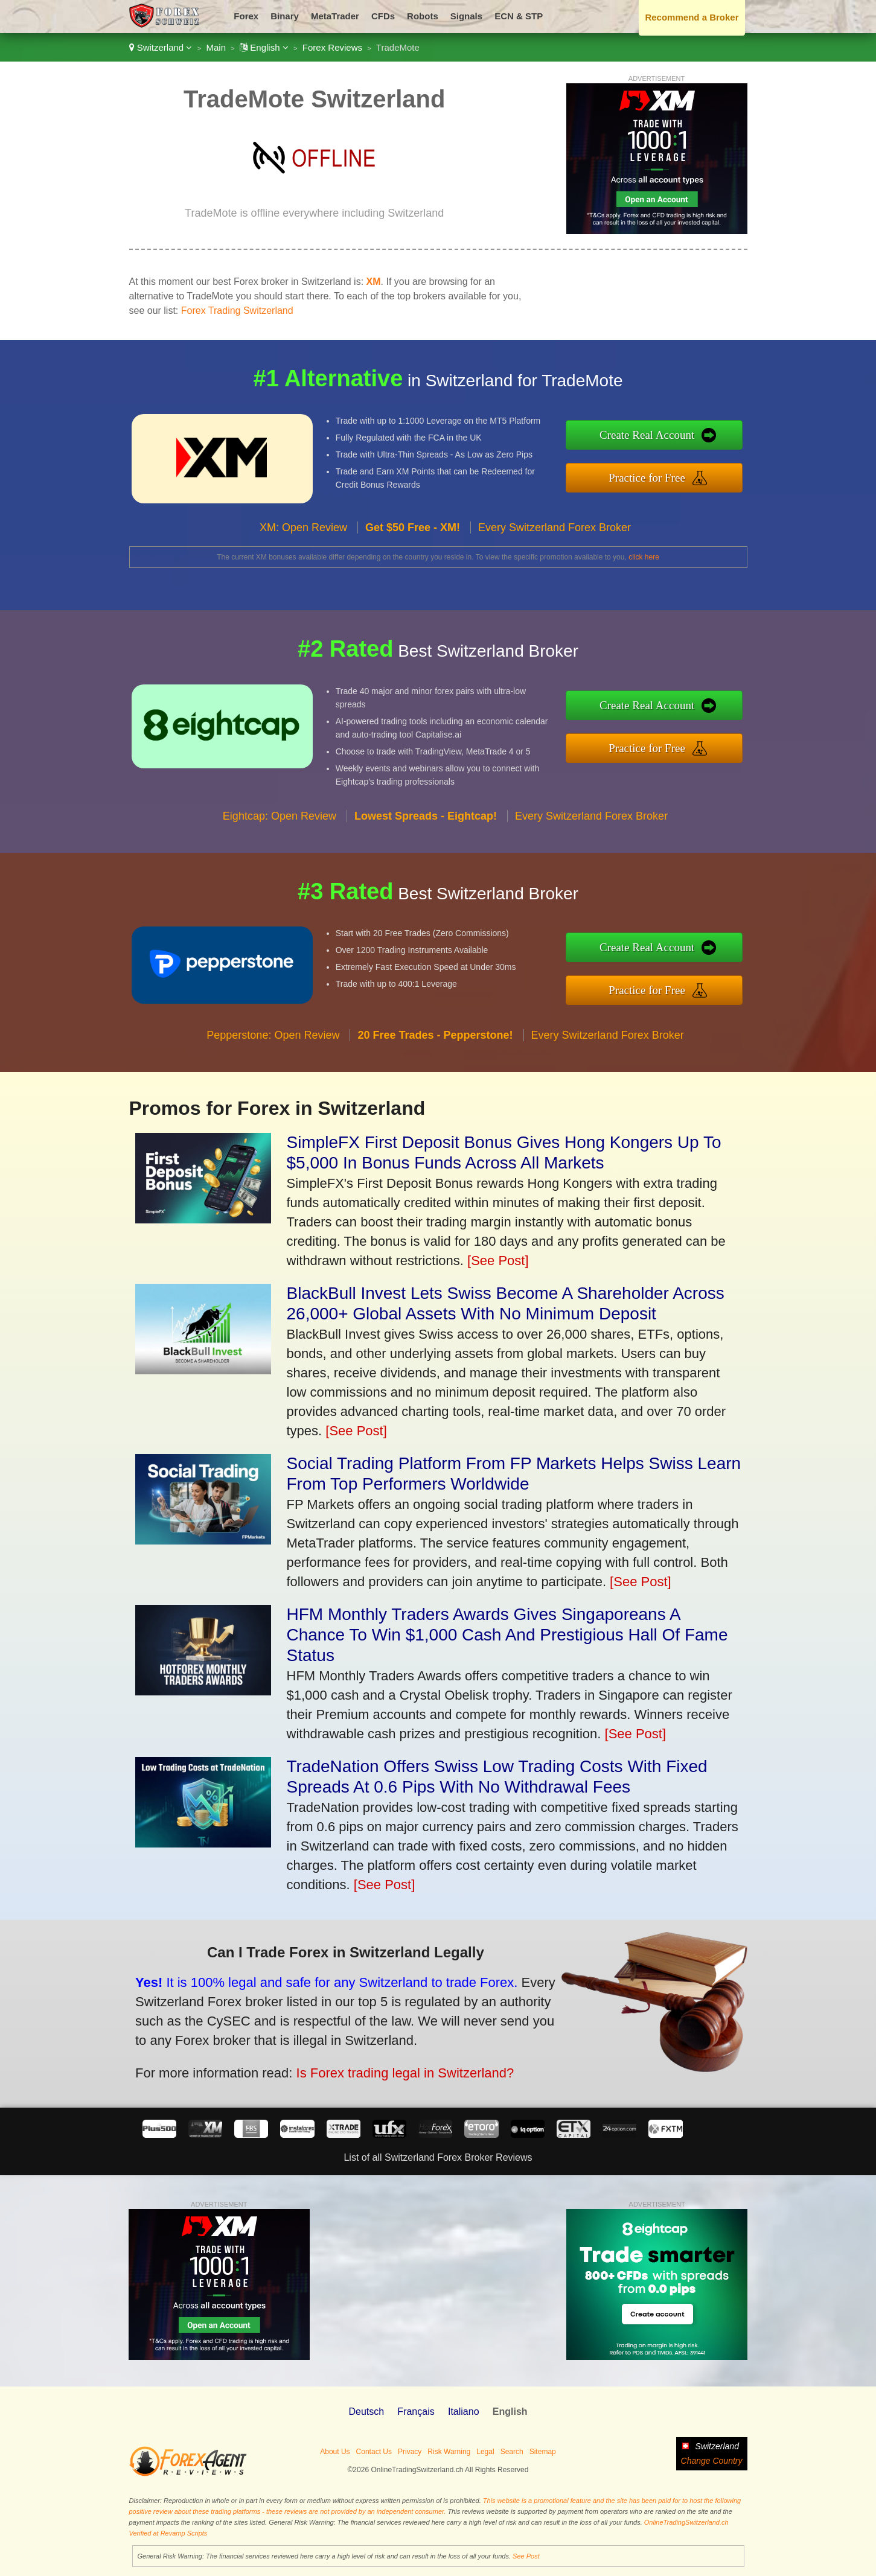 This screenshot has width=876, height=2576. What do you see at coordinates (542, 2451) in the screenshot?
I see `Sitemap` at bounding box center [542, 2451].